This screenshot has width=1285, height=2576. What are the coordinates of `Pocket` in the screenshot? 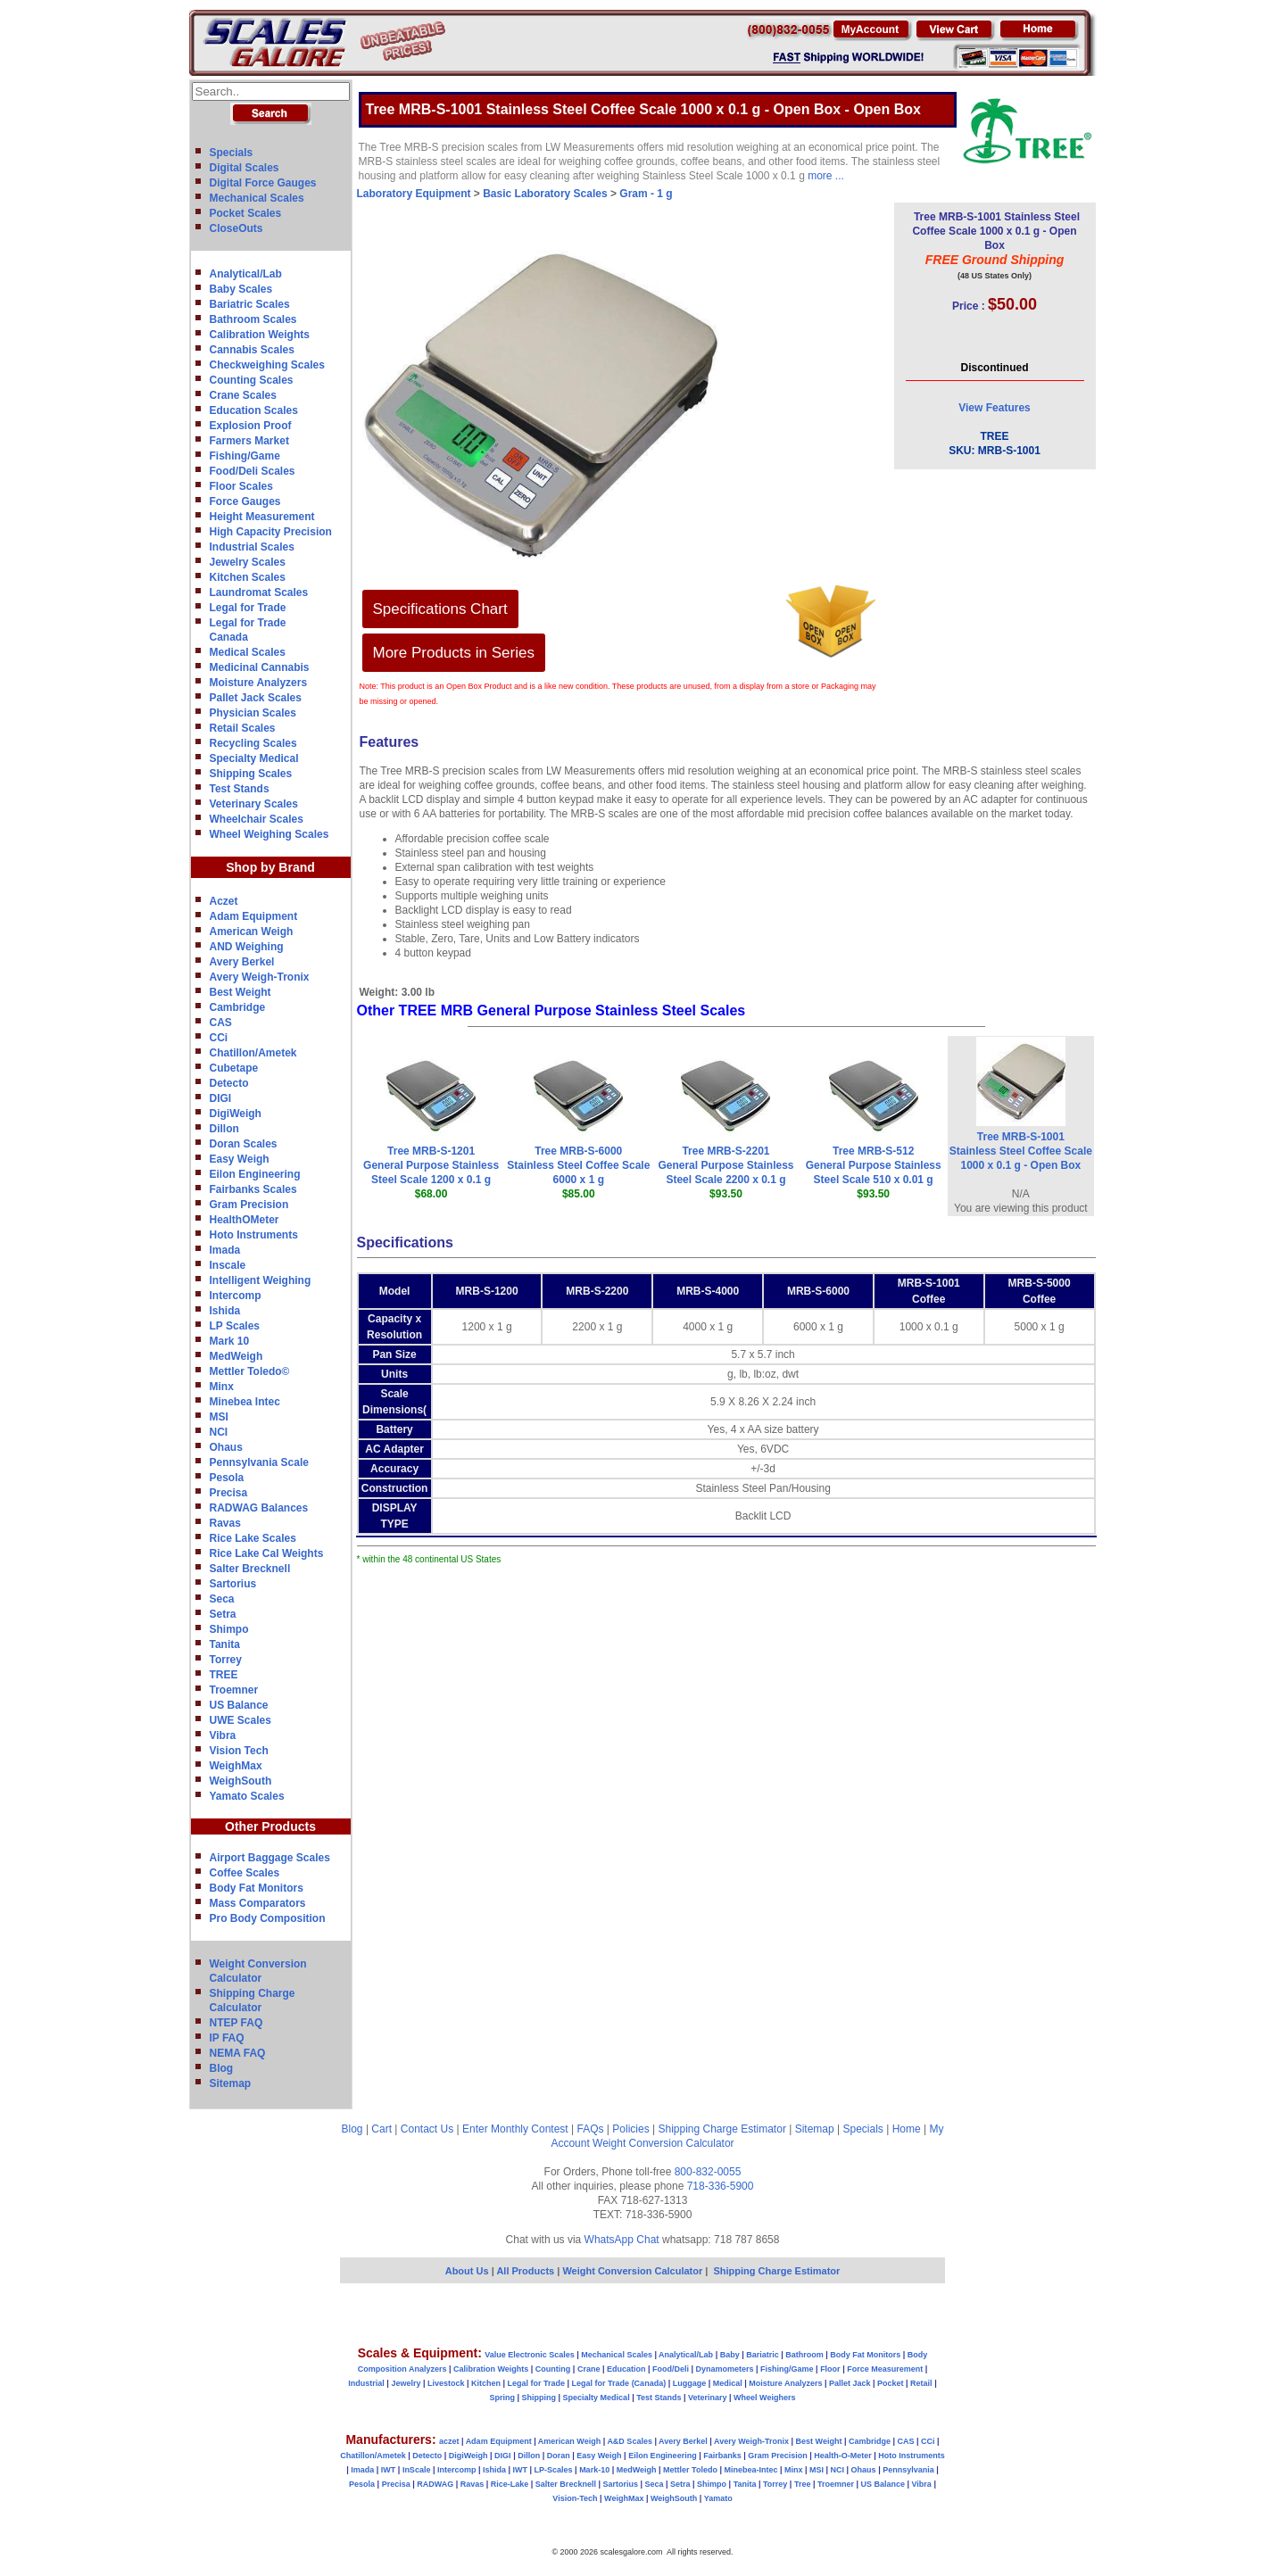 It's located at (890, 2383).